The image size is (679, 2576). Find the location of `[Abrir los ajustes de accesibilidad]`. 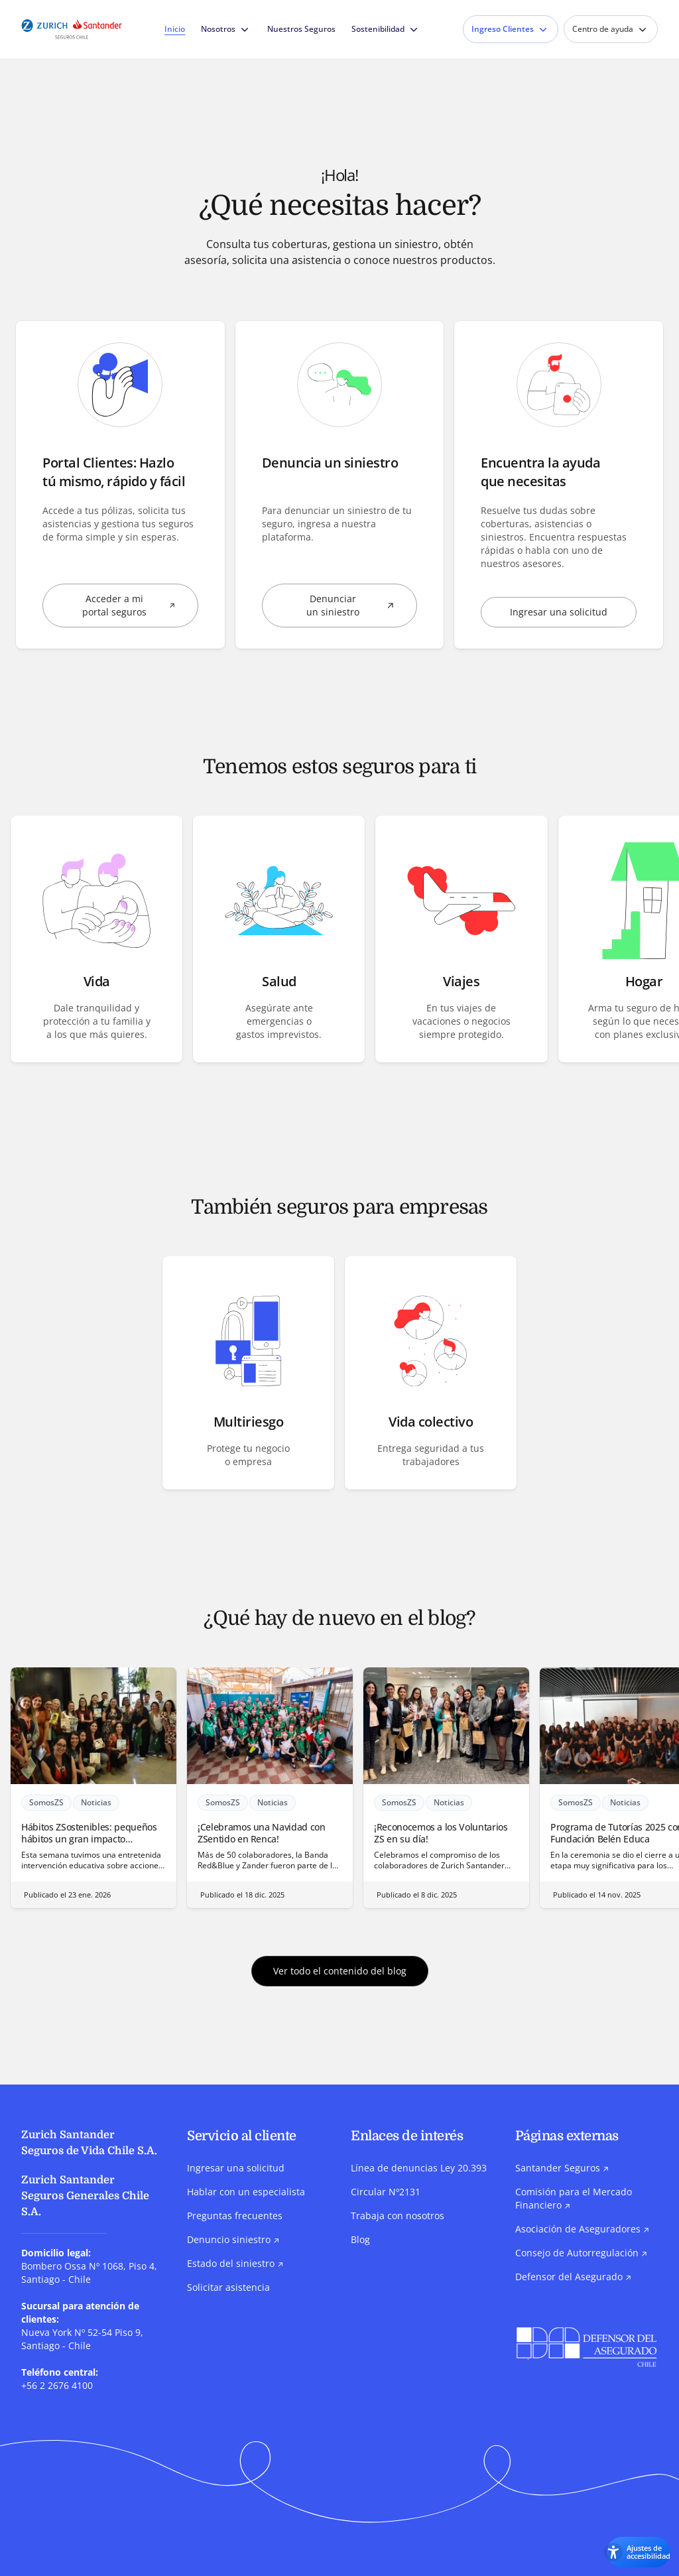

[Abrir los ajustes de accesibilidad] is located at coordinates (623, 2550).